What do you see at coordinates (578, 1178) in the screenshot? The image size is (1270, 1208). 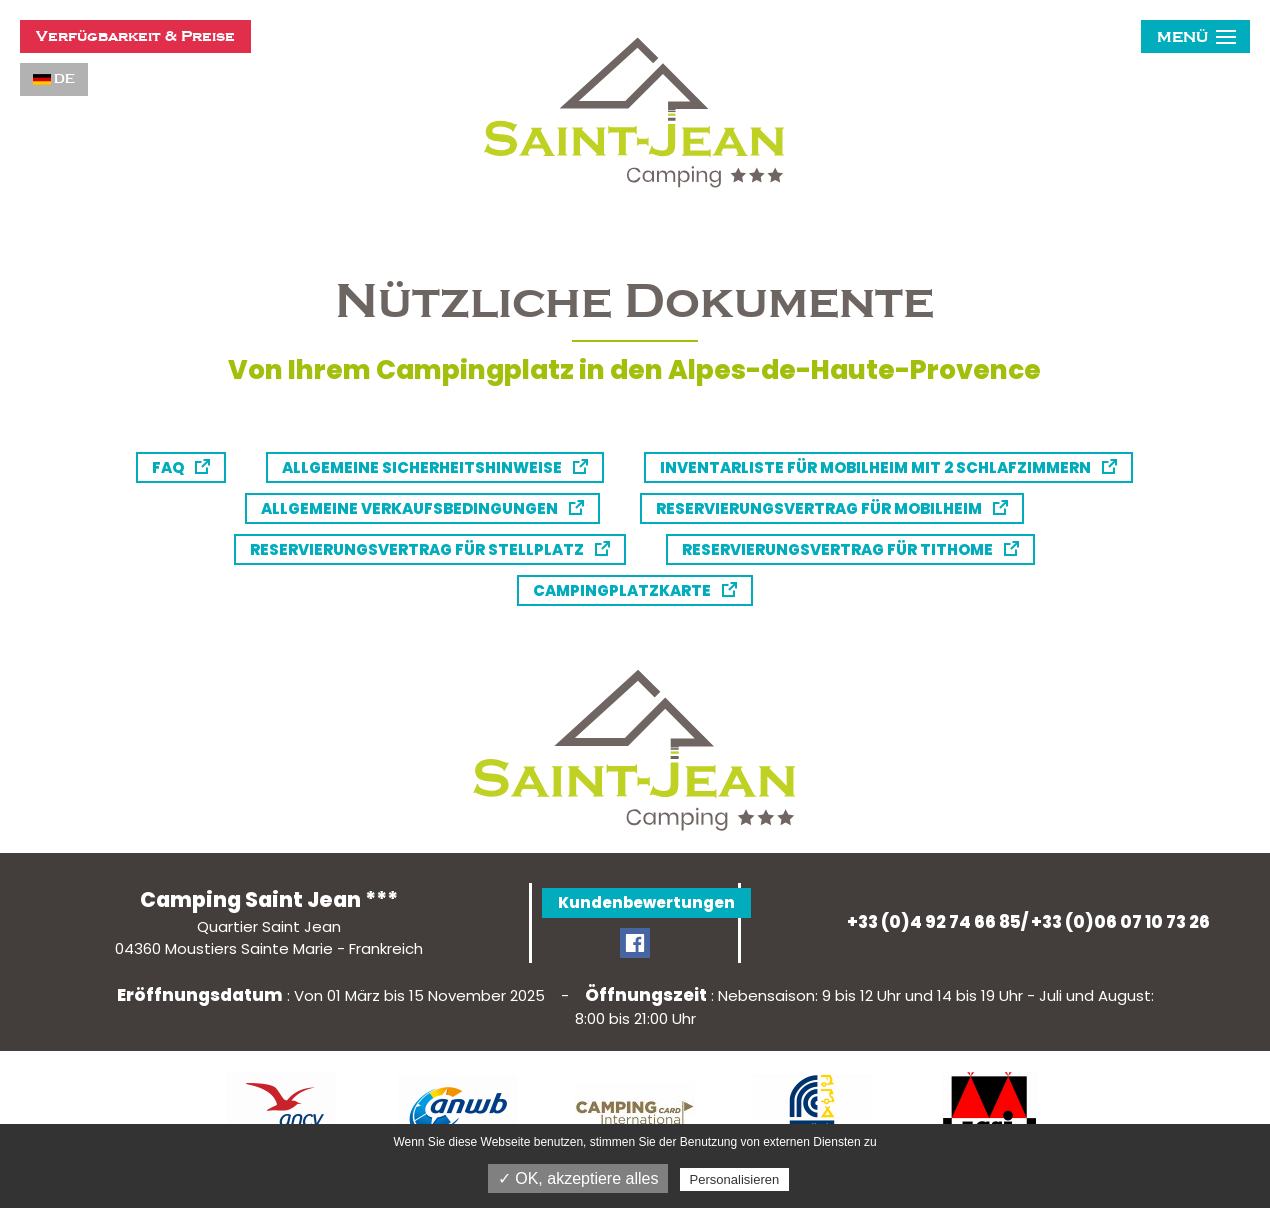 I see `✓ OK, akzeptiere alles` at bounding box center [578, 1178].